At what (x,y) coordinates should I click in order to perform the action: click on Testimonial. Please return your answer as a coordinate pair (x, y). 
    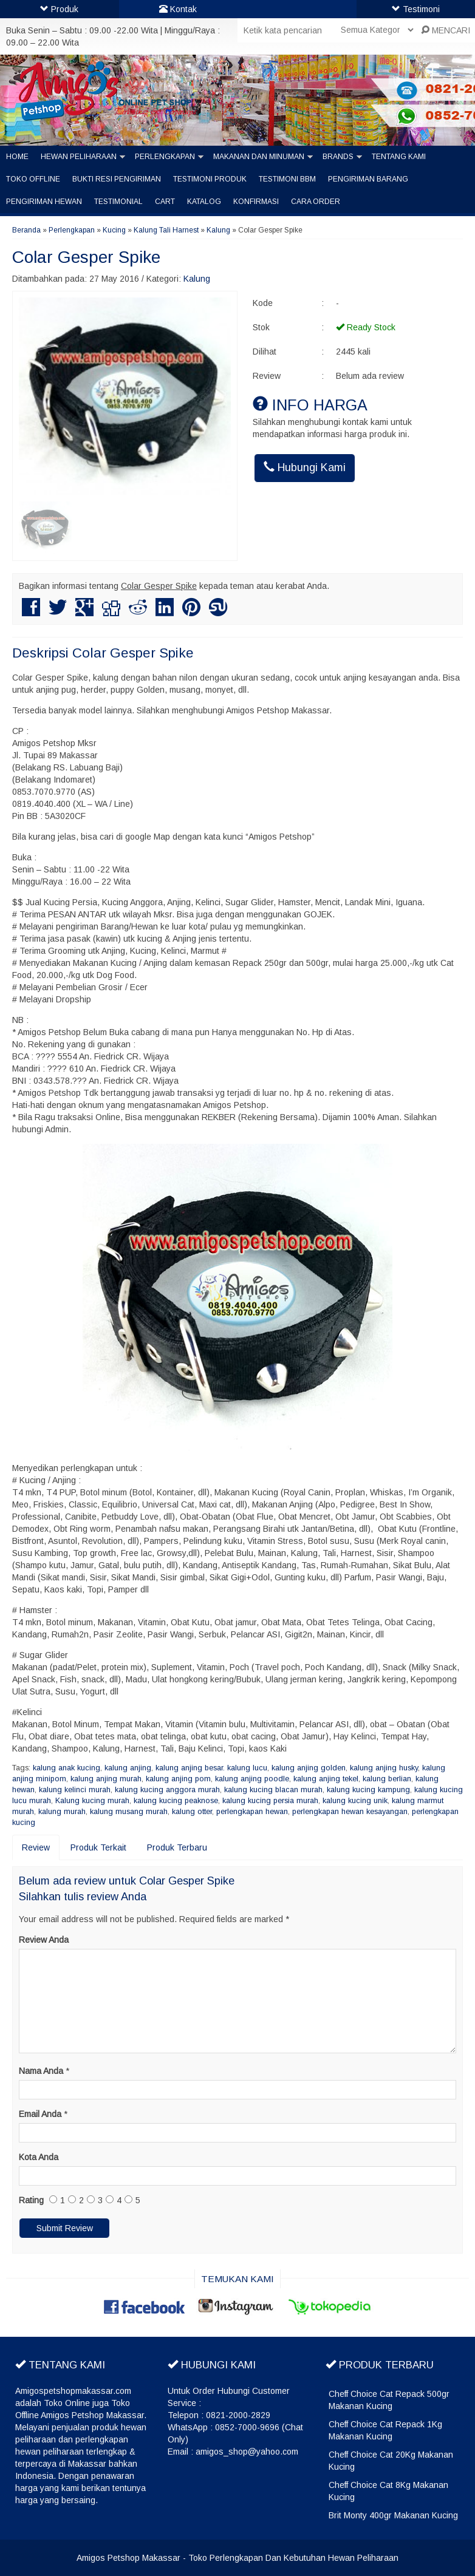
    Looking at the image, I should click on (118, 201).